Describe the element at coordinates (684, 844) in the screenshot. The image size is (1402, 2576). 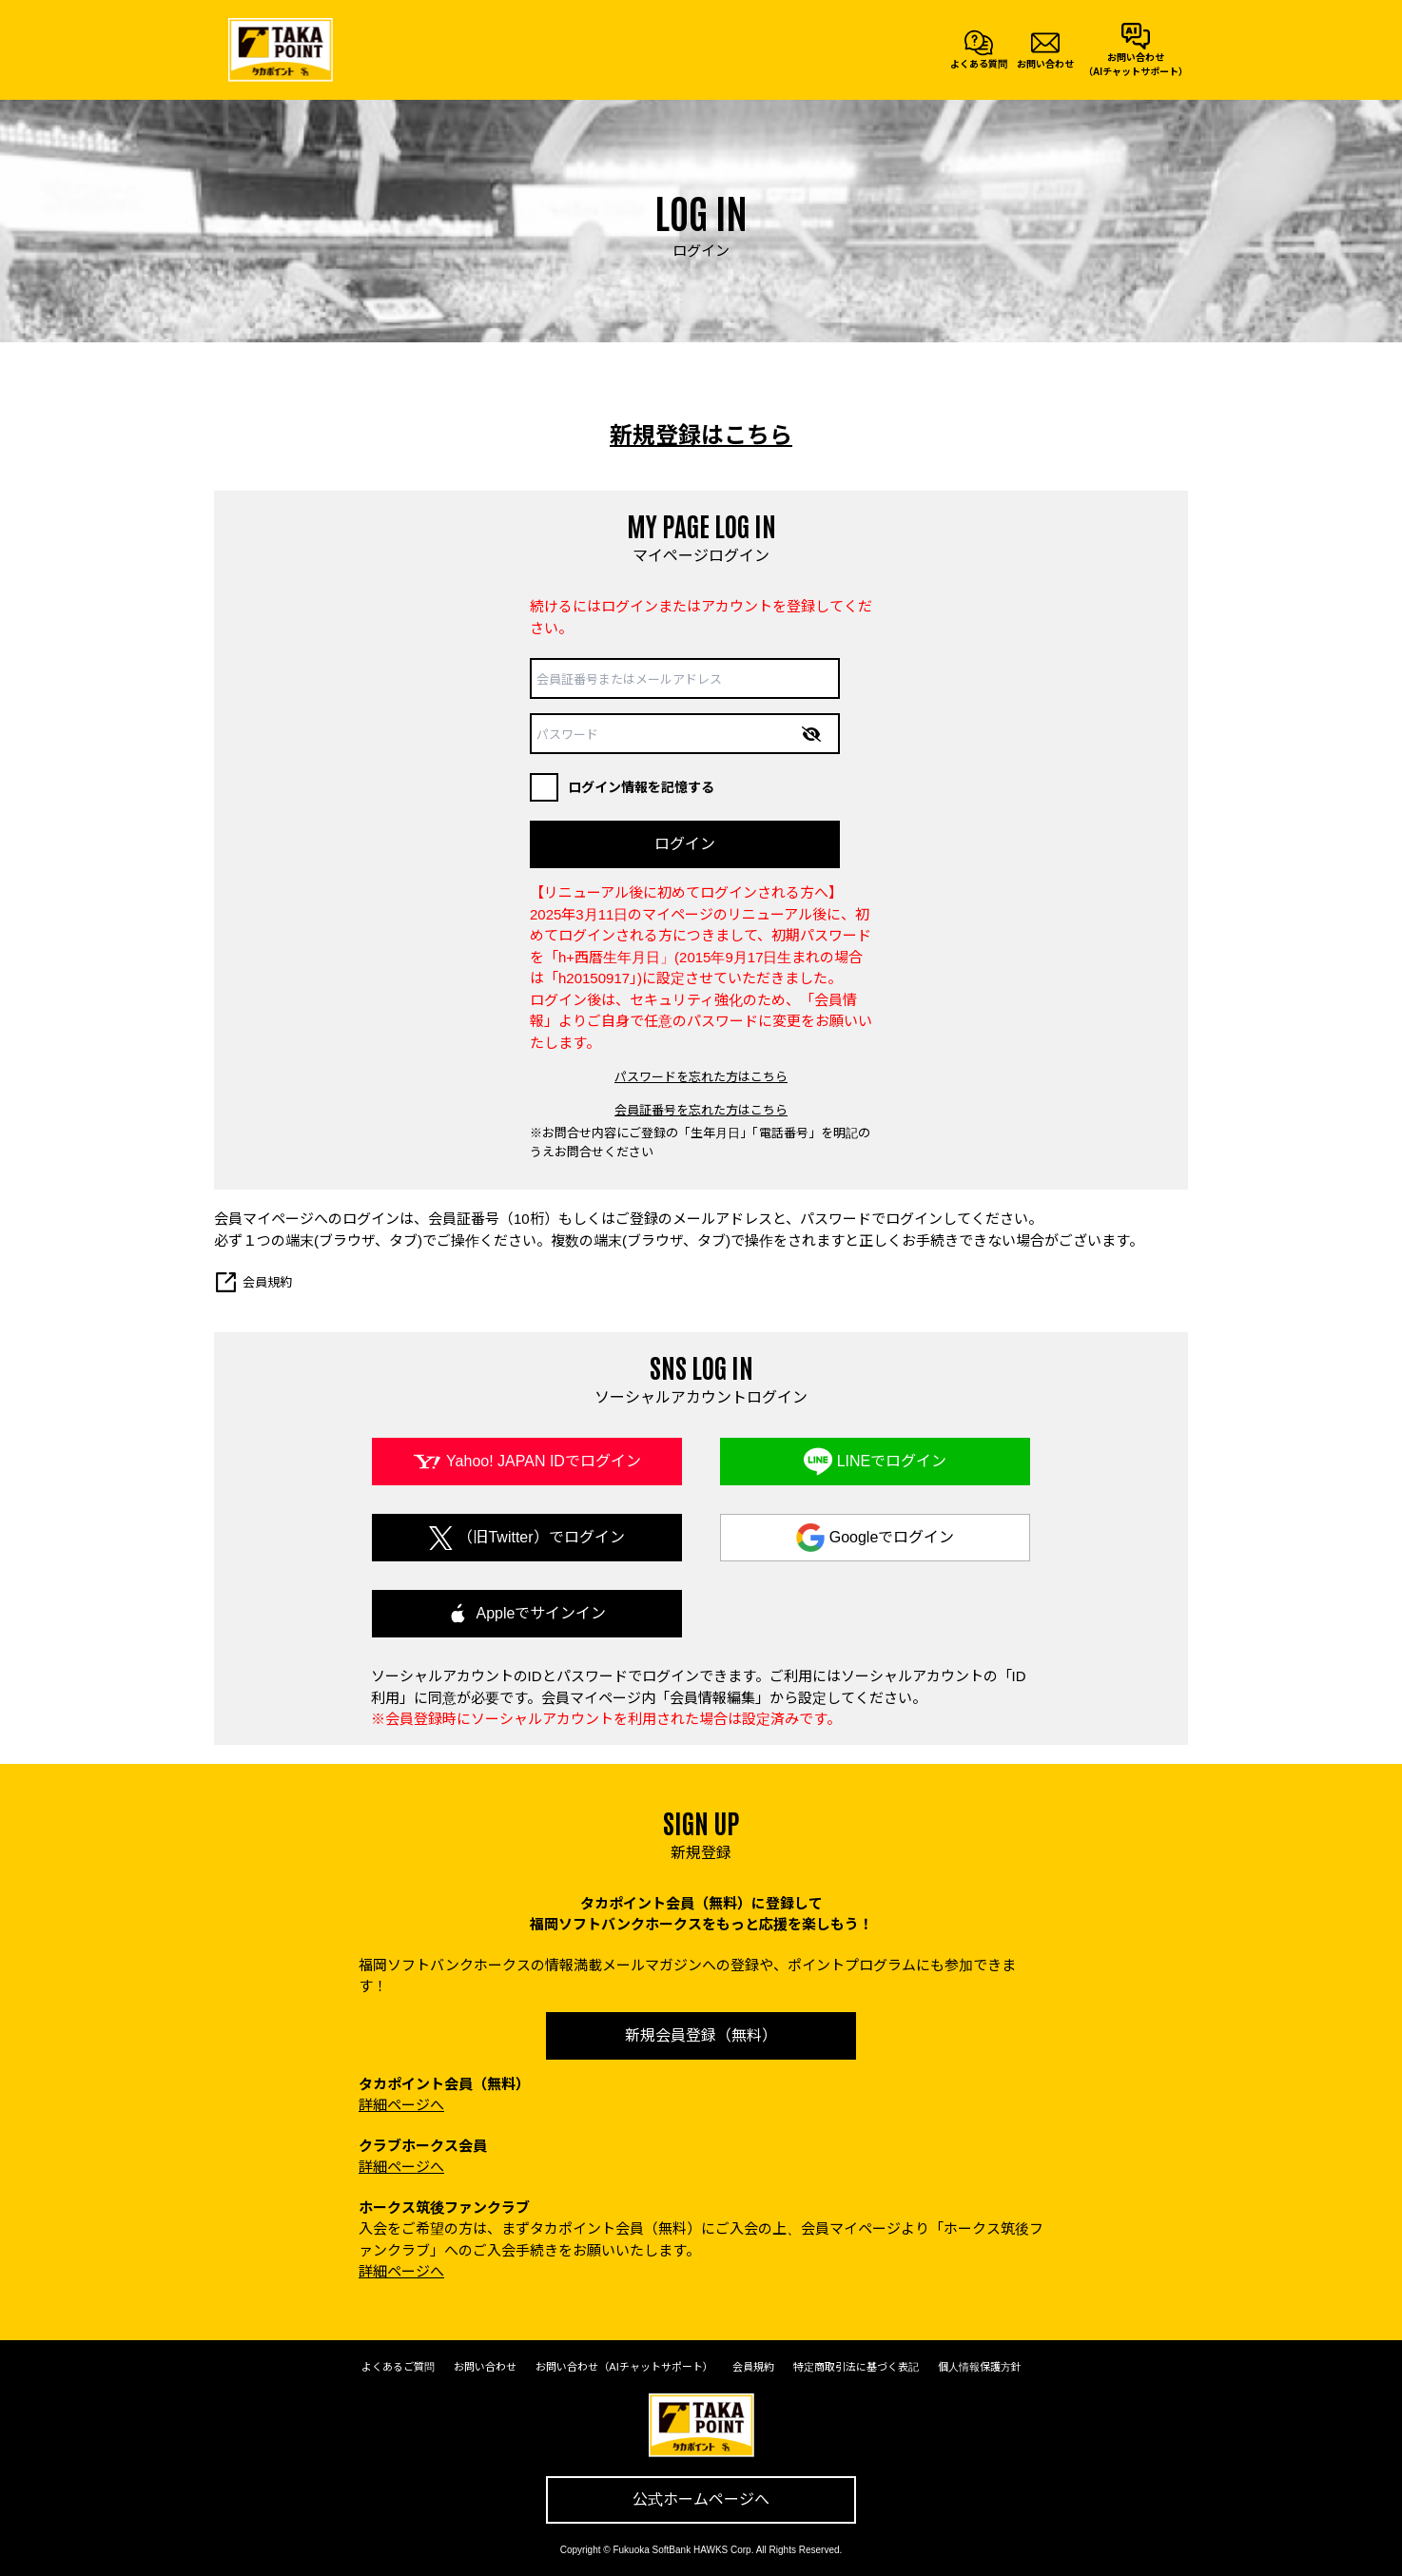
I see `ログイン` at that location.